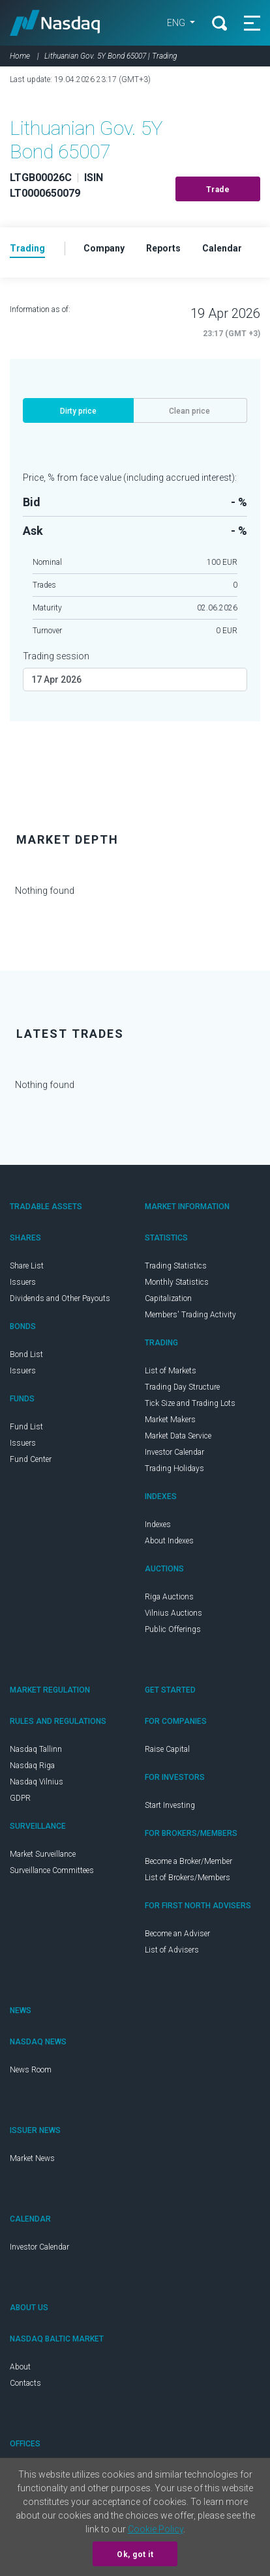 This screenshot has width=270, height=2576. What do you see at coordinates (56, 656) in the screenshot?
I see `Trading session` at bounding box center [56, 656].